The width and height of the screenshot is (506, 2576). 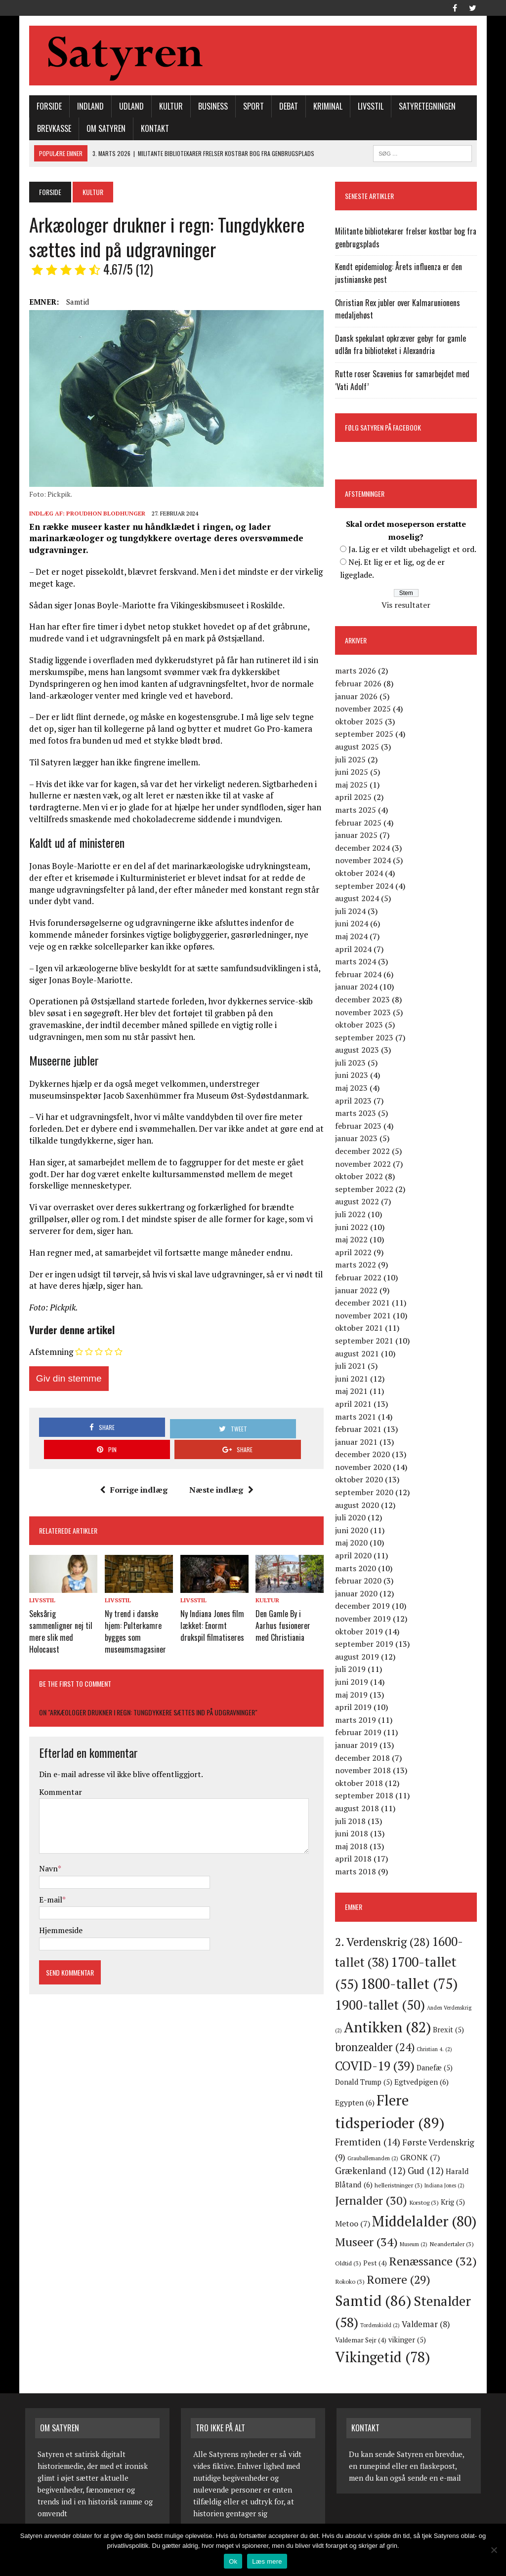 I want to click on marts 2019, so click(x=357, y=1720).